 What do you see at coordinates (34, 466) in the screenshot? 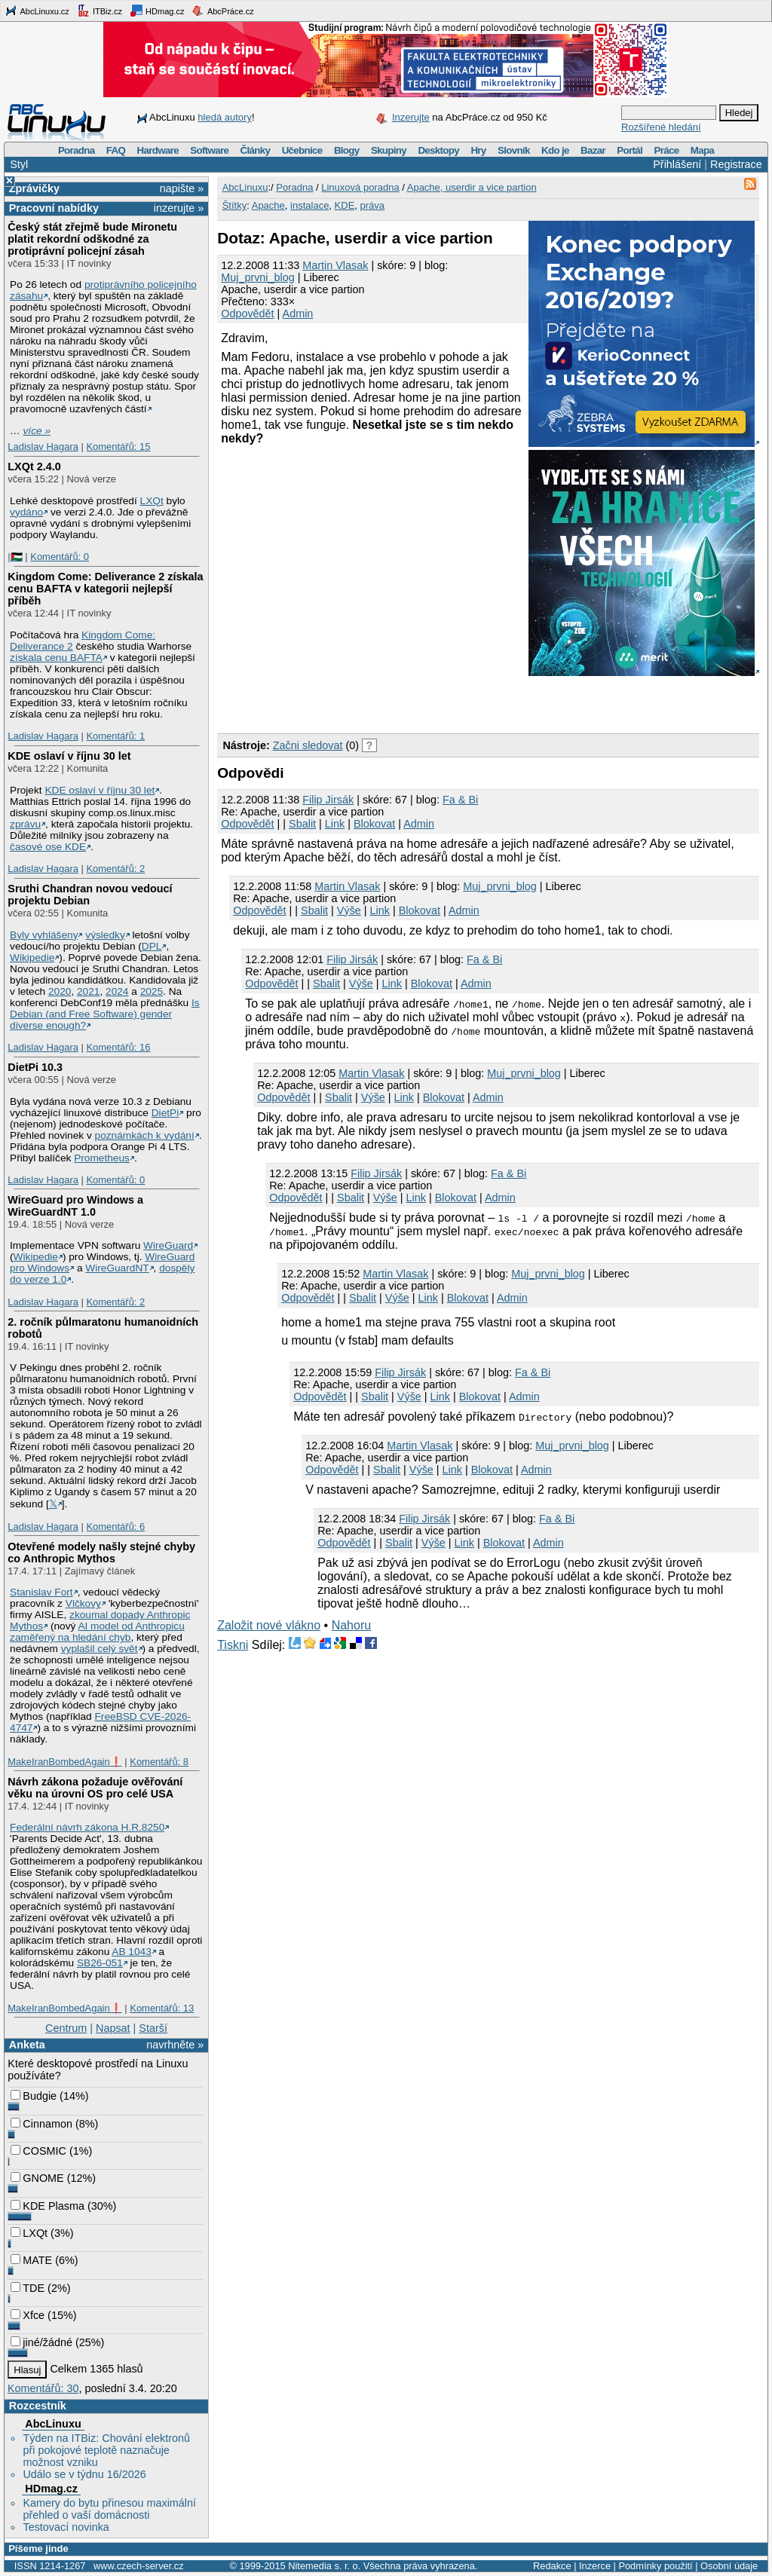
I see `LXQt 2.4.0` at bounding box center [34, 466].